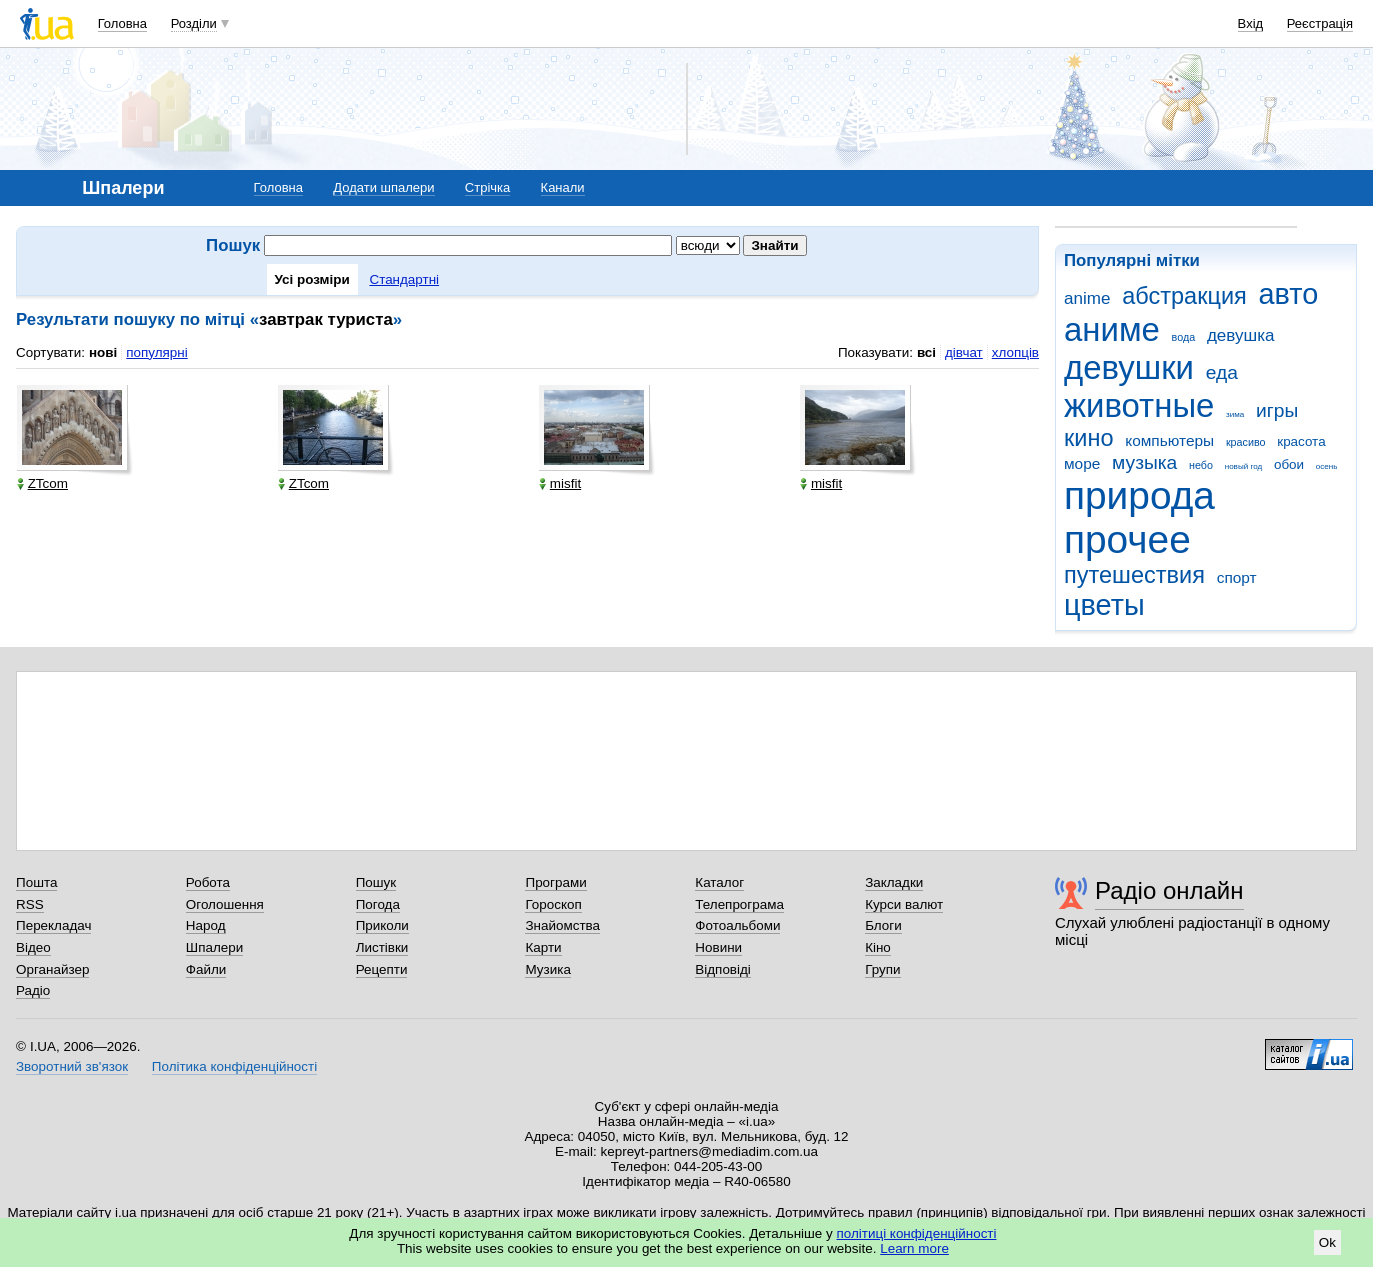  Describe the element at coordinates (555, 882) in the screenshot. I see `Програми` at that location.